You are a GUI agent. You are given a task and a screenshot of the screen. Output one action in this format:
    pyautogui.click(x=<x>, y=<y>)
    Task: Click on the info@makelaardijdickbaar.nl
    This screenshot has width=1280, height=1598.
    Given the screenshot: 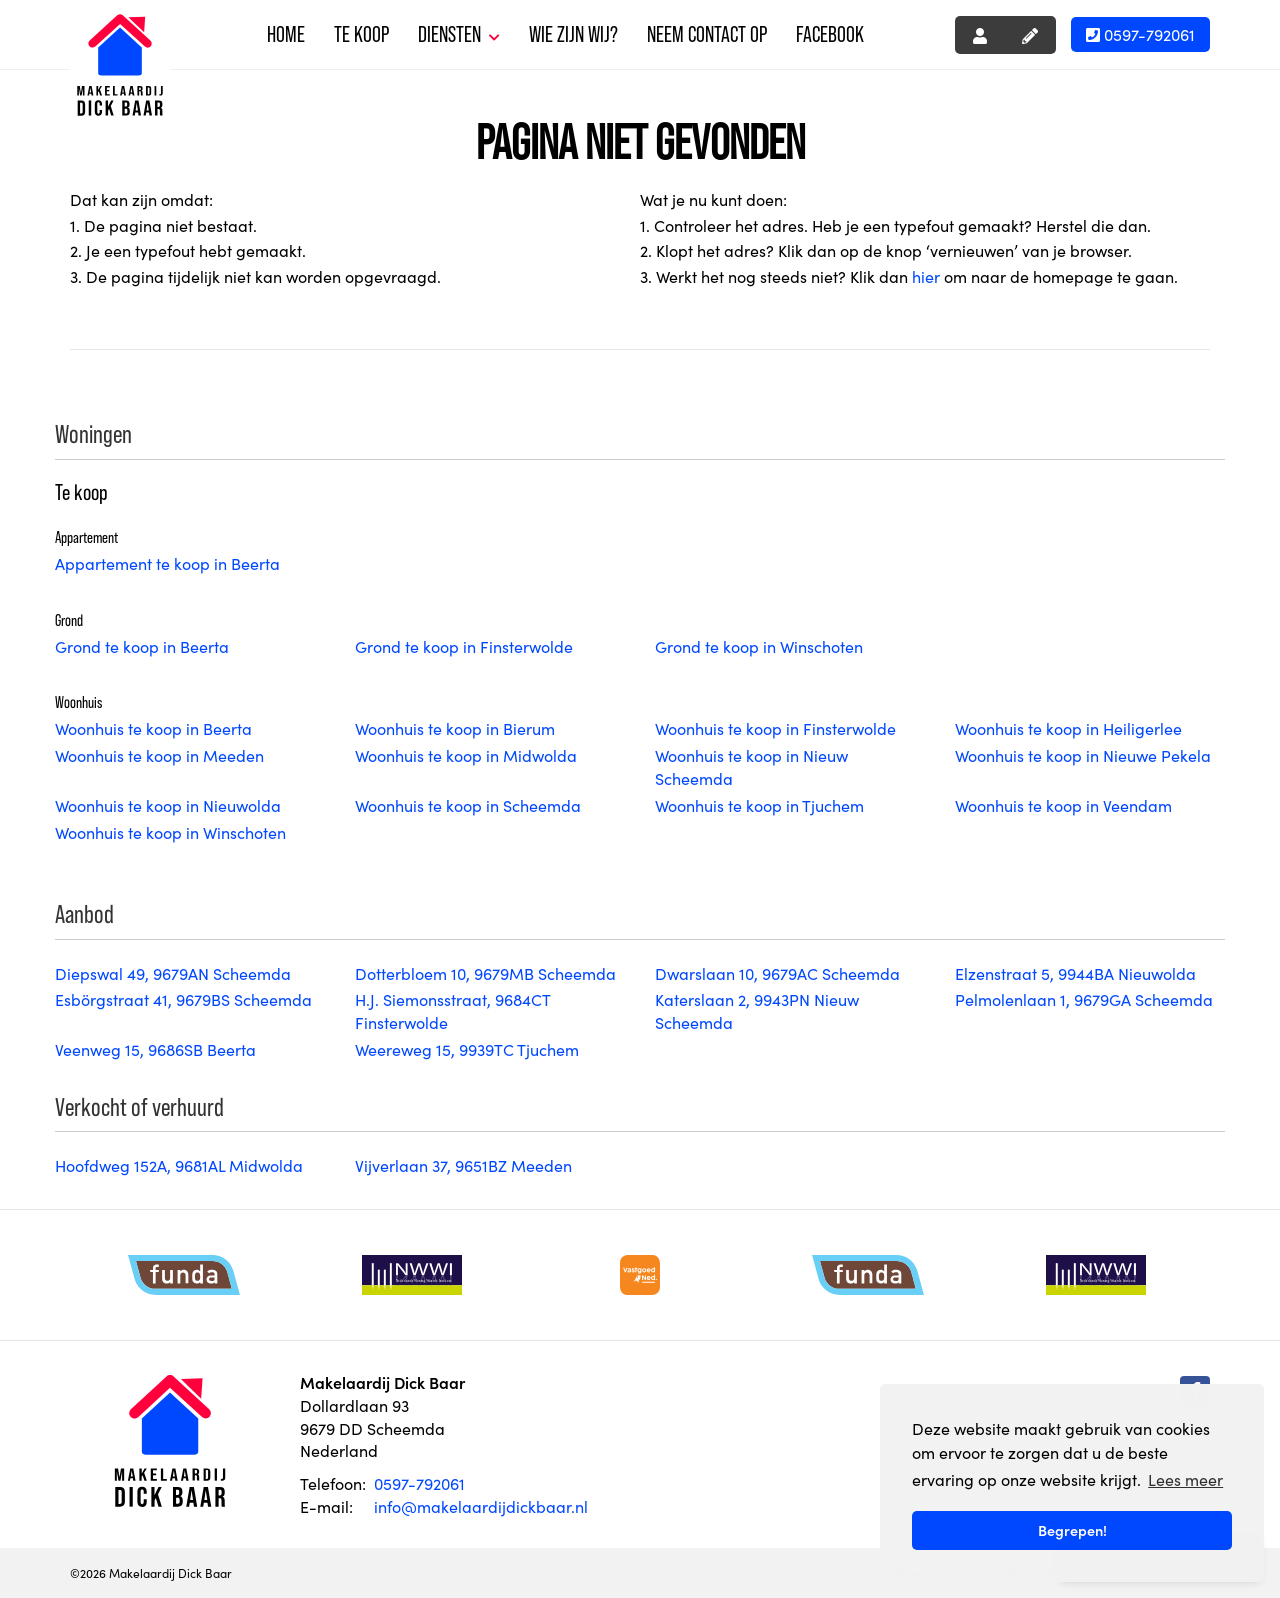 What is the action you would take?
    pyautogui.click(x=481, y=1506)
    